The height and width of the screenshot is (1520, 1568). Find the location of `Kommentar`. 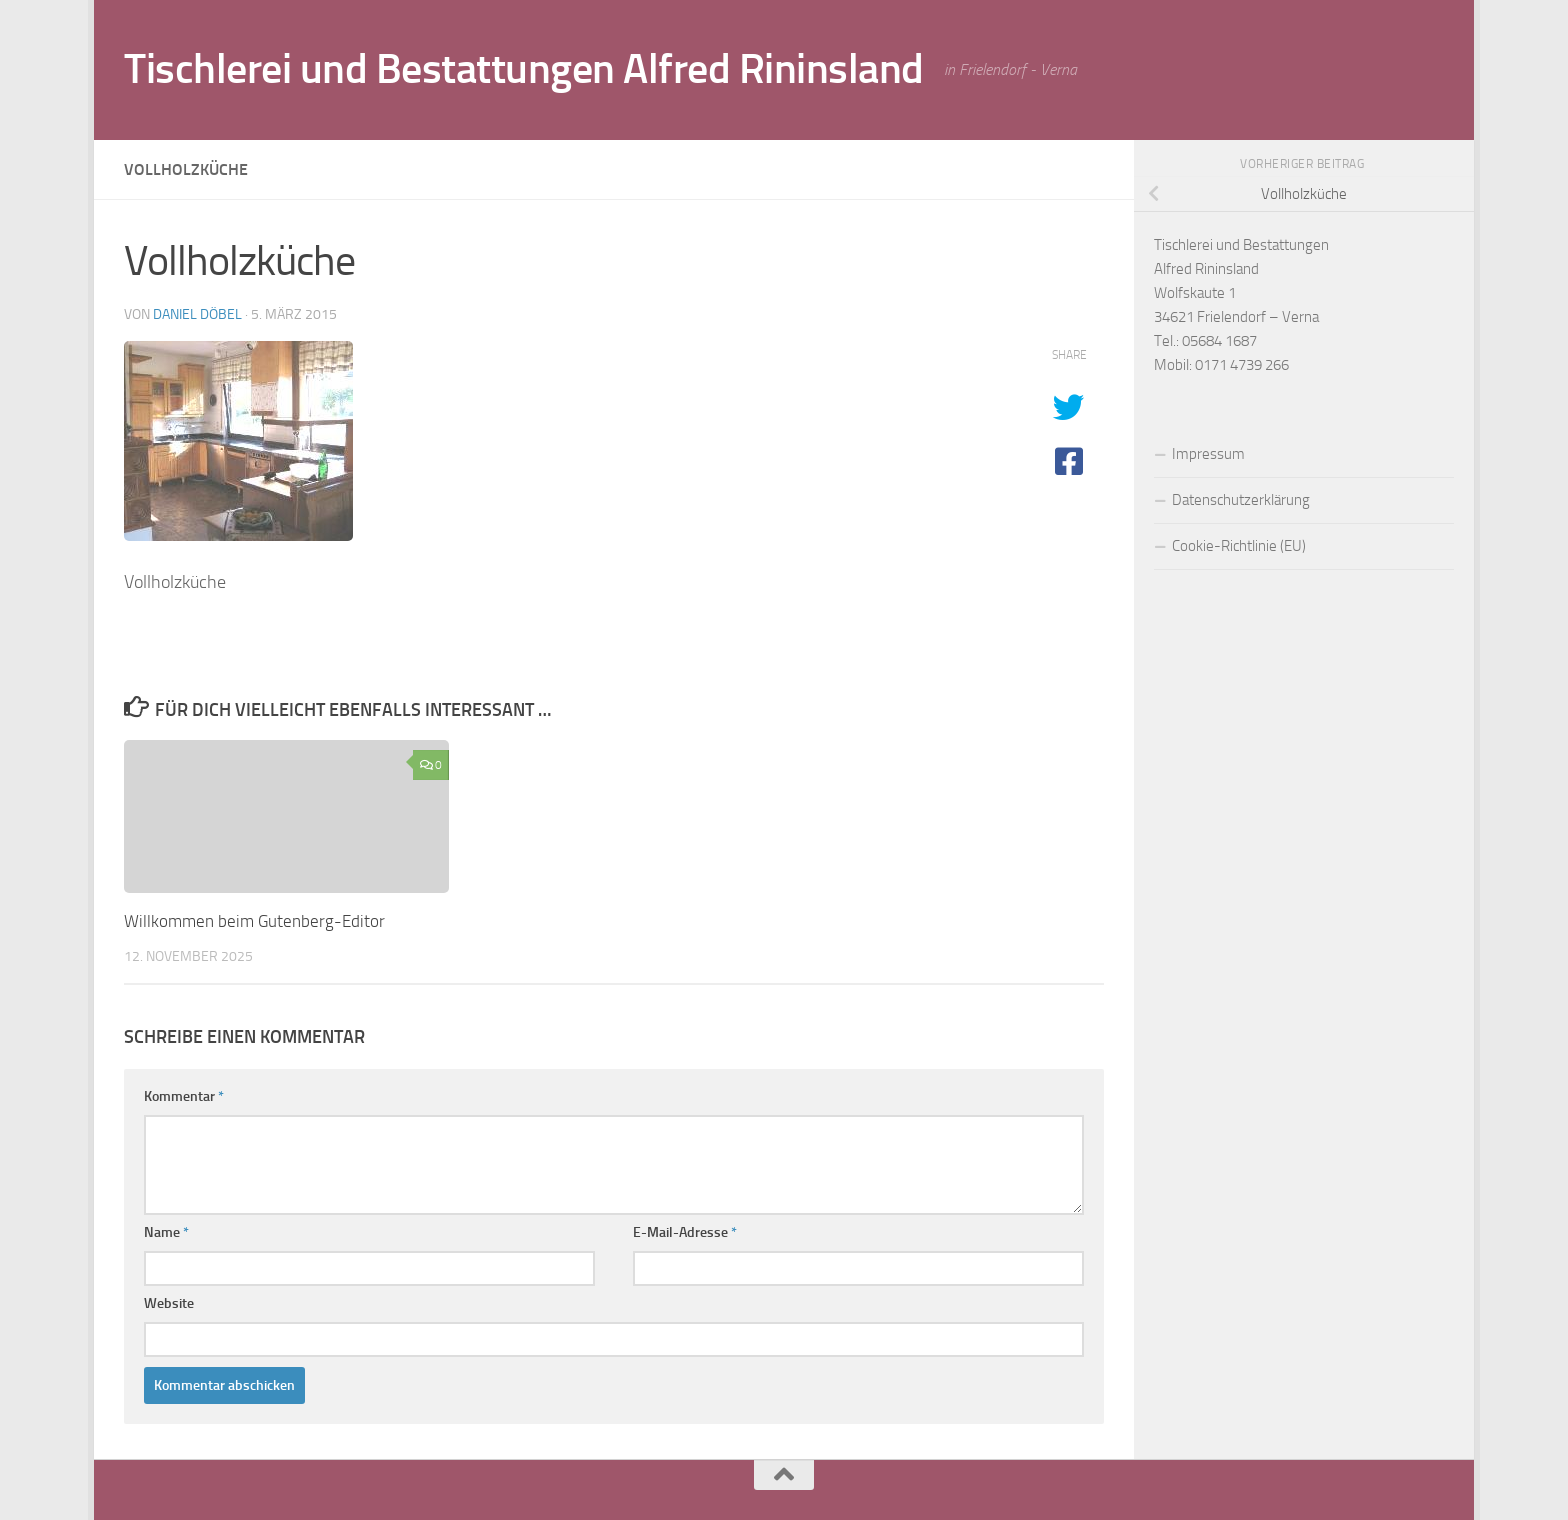

Kommentar is located at coordinates (184, 1096).